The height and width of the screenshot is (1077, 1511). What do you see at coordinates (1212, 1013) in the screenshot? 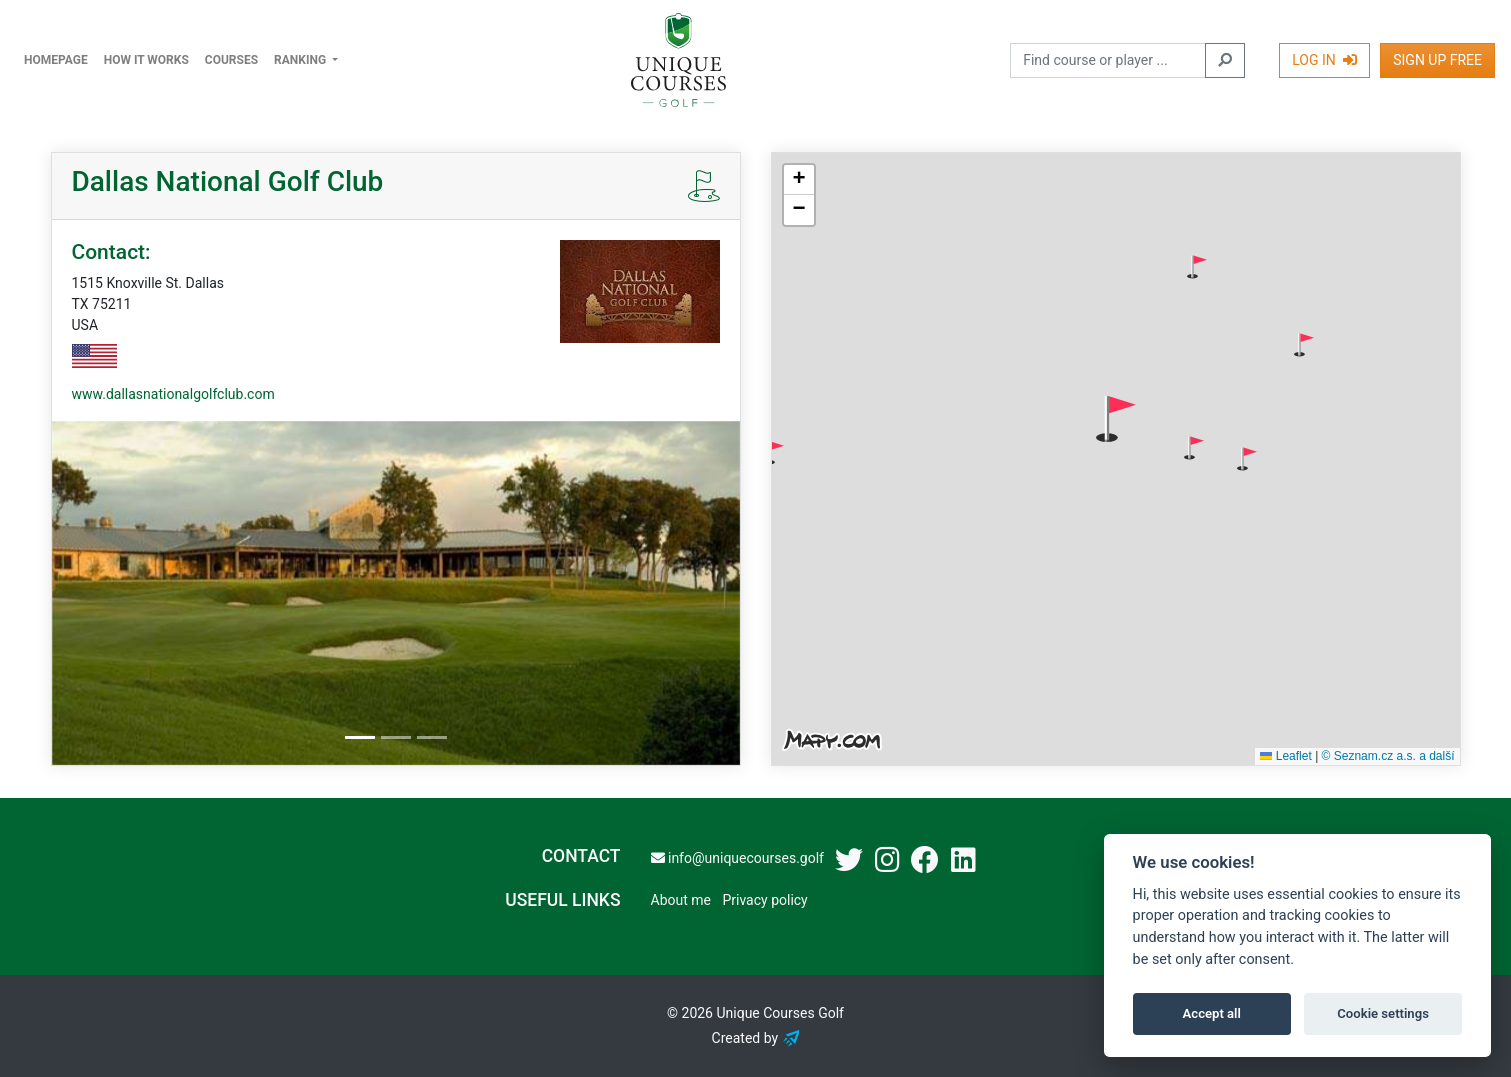
I see `Accept all` at bounding box center [1212, 1013].